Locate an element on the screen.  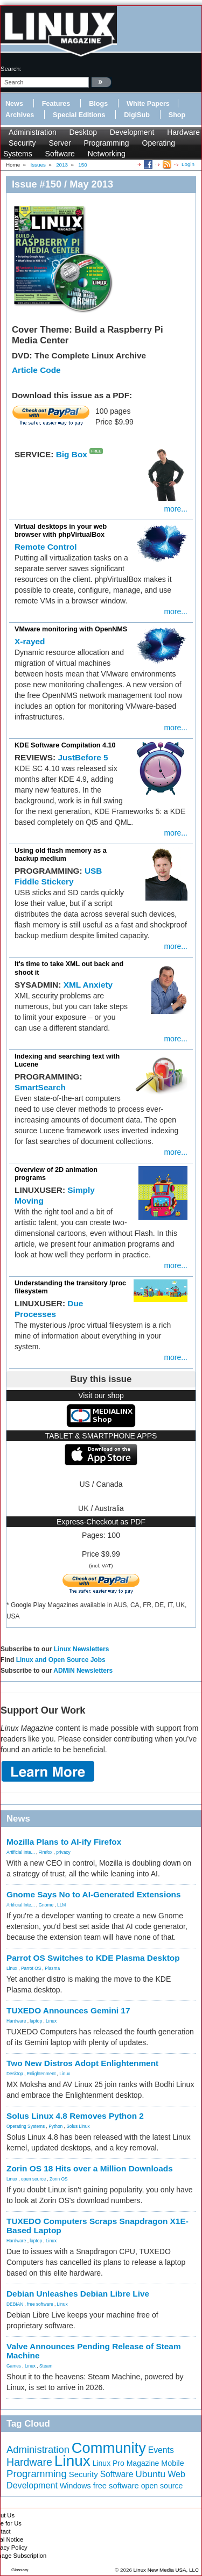
Games is located at coordinates (13, 2366).